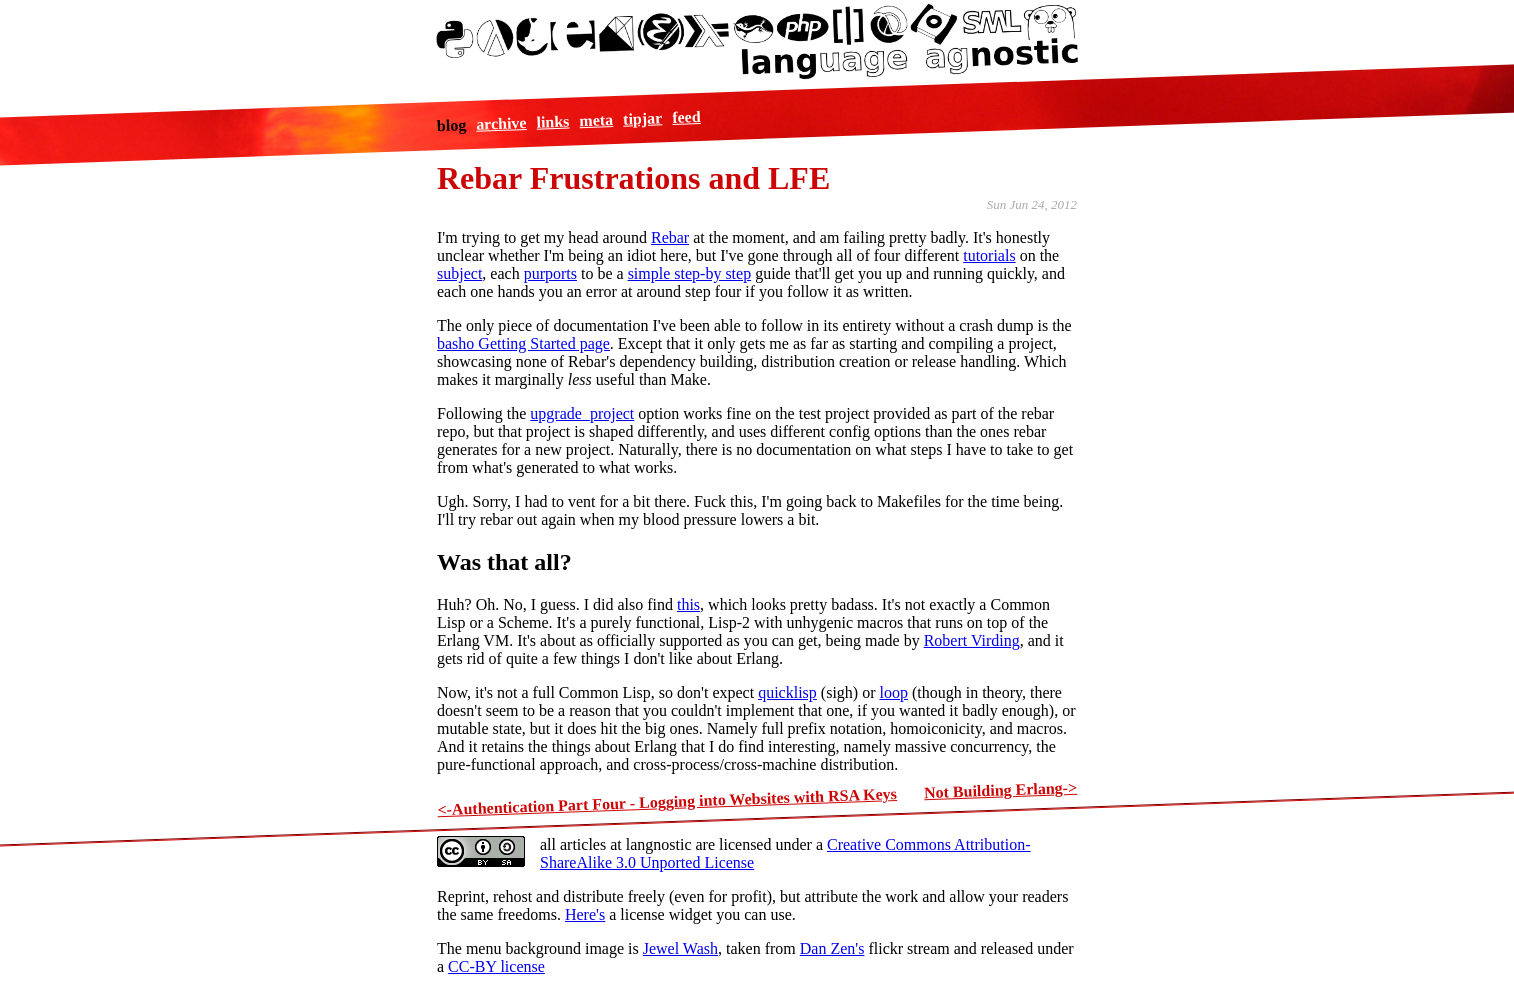 The width and height of the screenshot is (1514, 992). I want to click on Dan Zen's, so click(832, 948).